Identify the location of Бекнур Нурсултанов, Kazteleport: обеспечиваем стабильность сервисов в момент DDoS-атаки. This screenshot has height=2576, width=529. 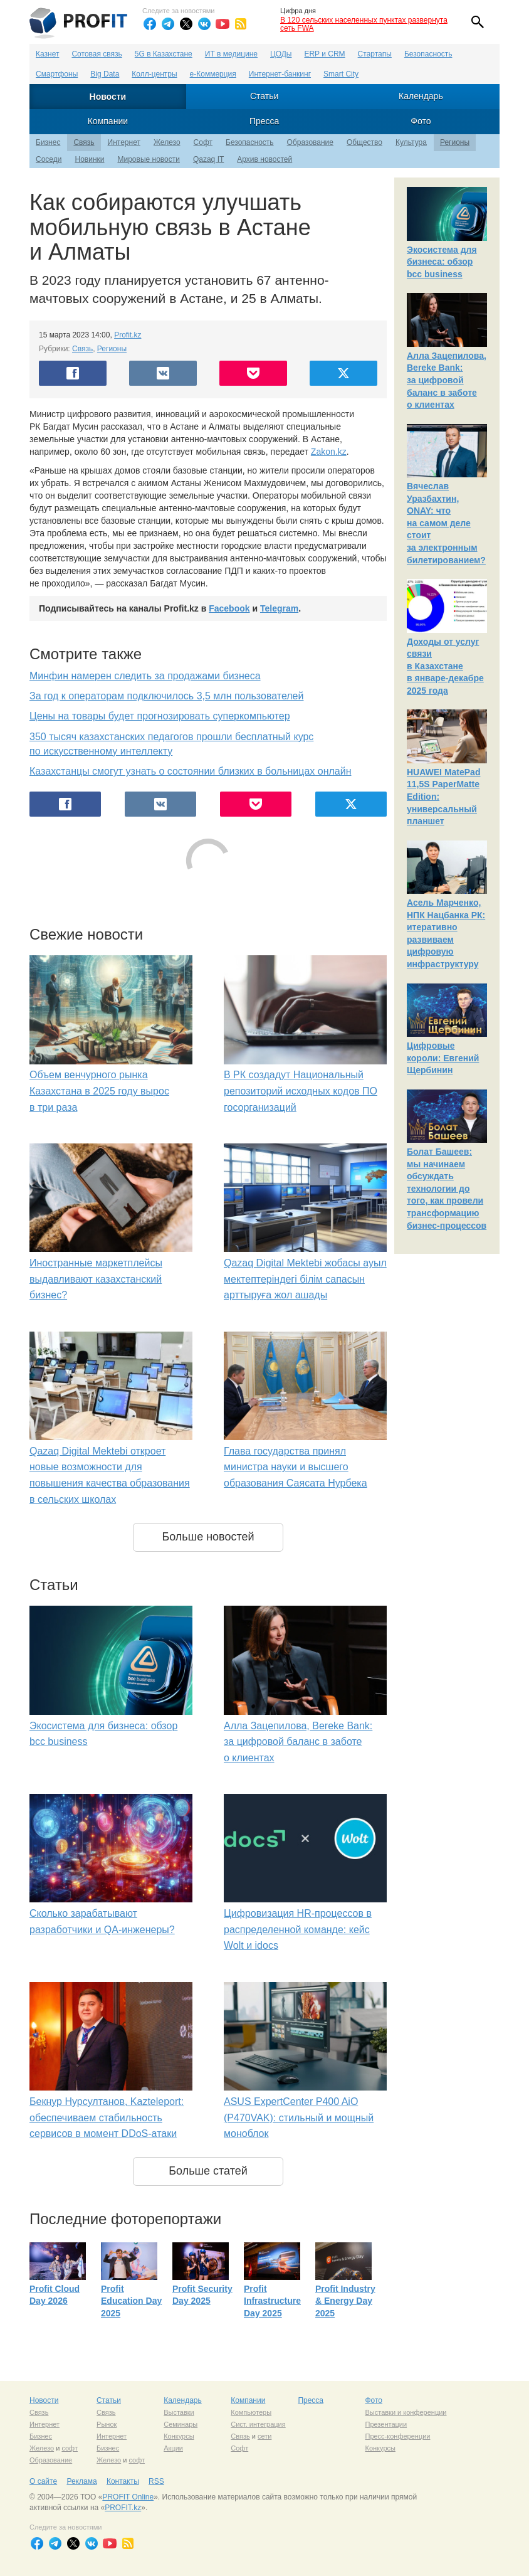
(106, 2117).